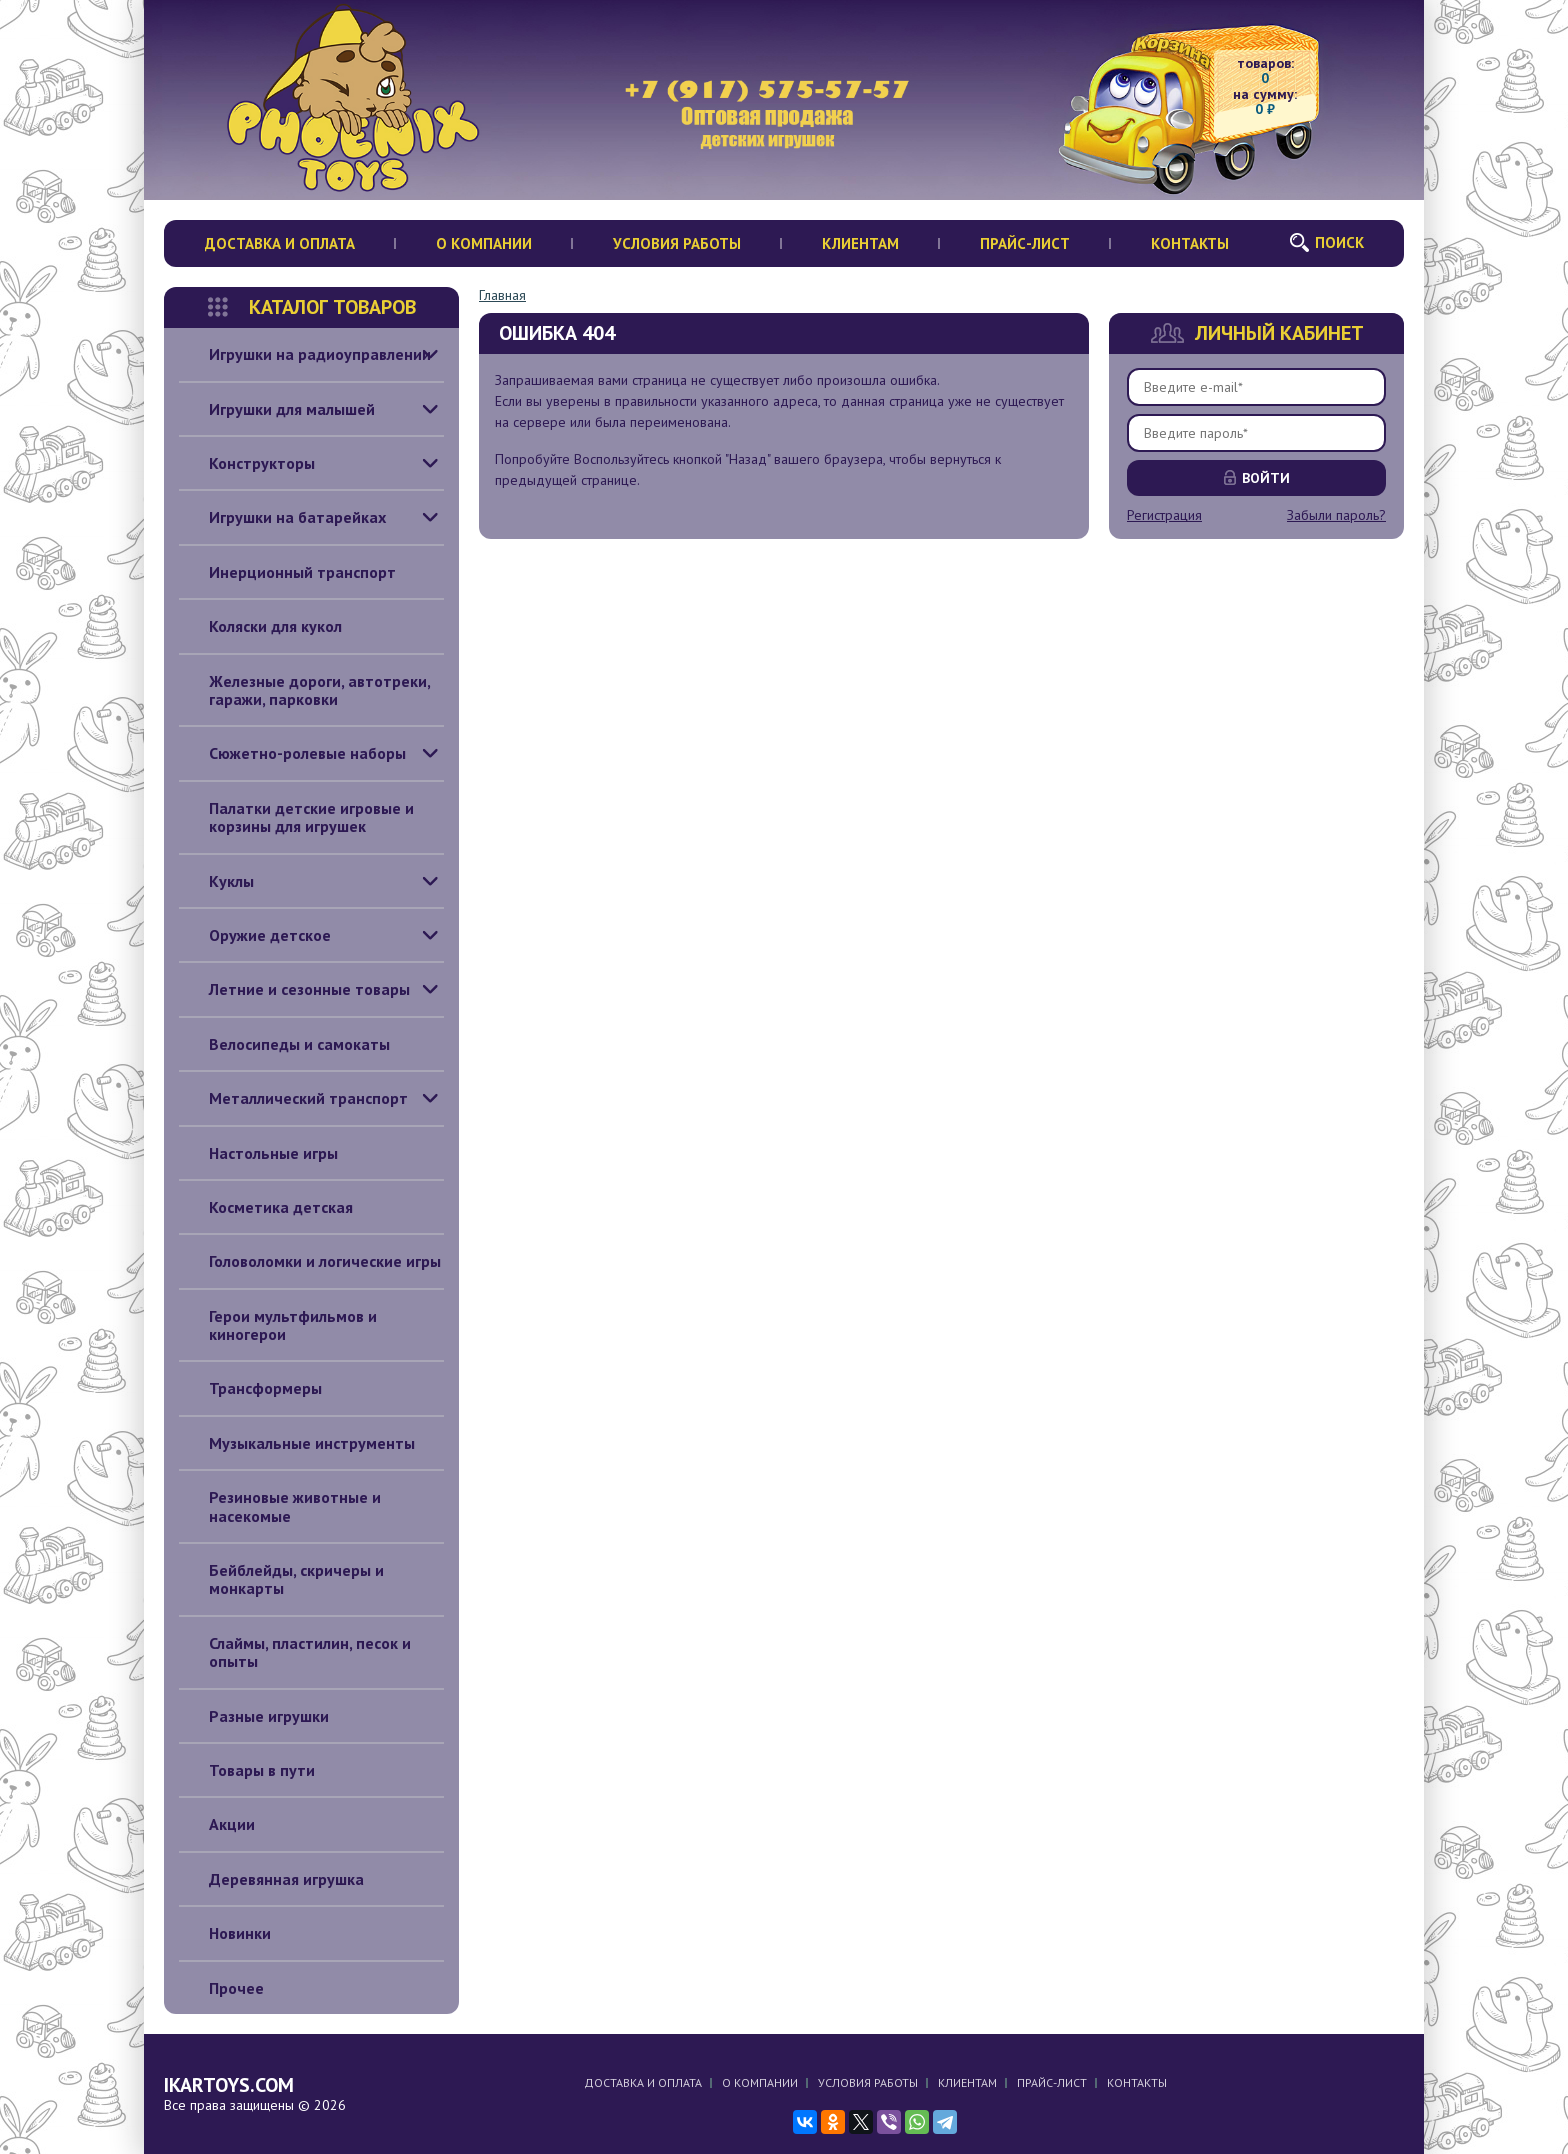 Image resolution: width=1568 pixels, height=2154 pixels. I want to click on Разные игрушки, so click(254, 1716).